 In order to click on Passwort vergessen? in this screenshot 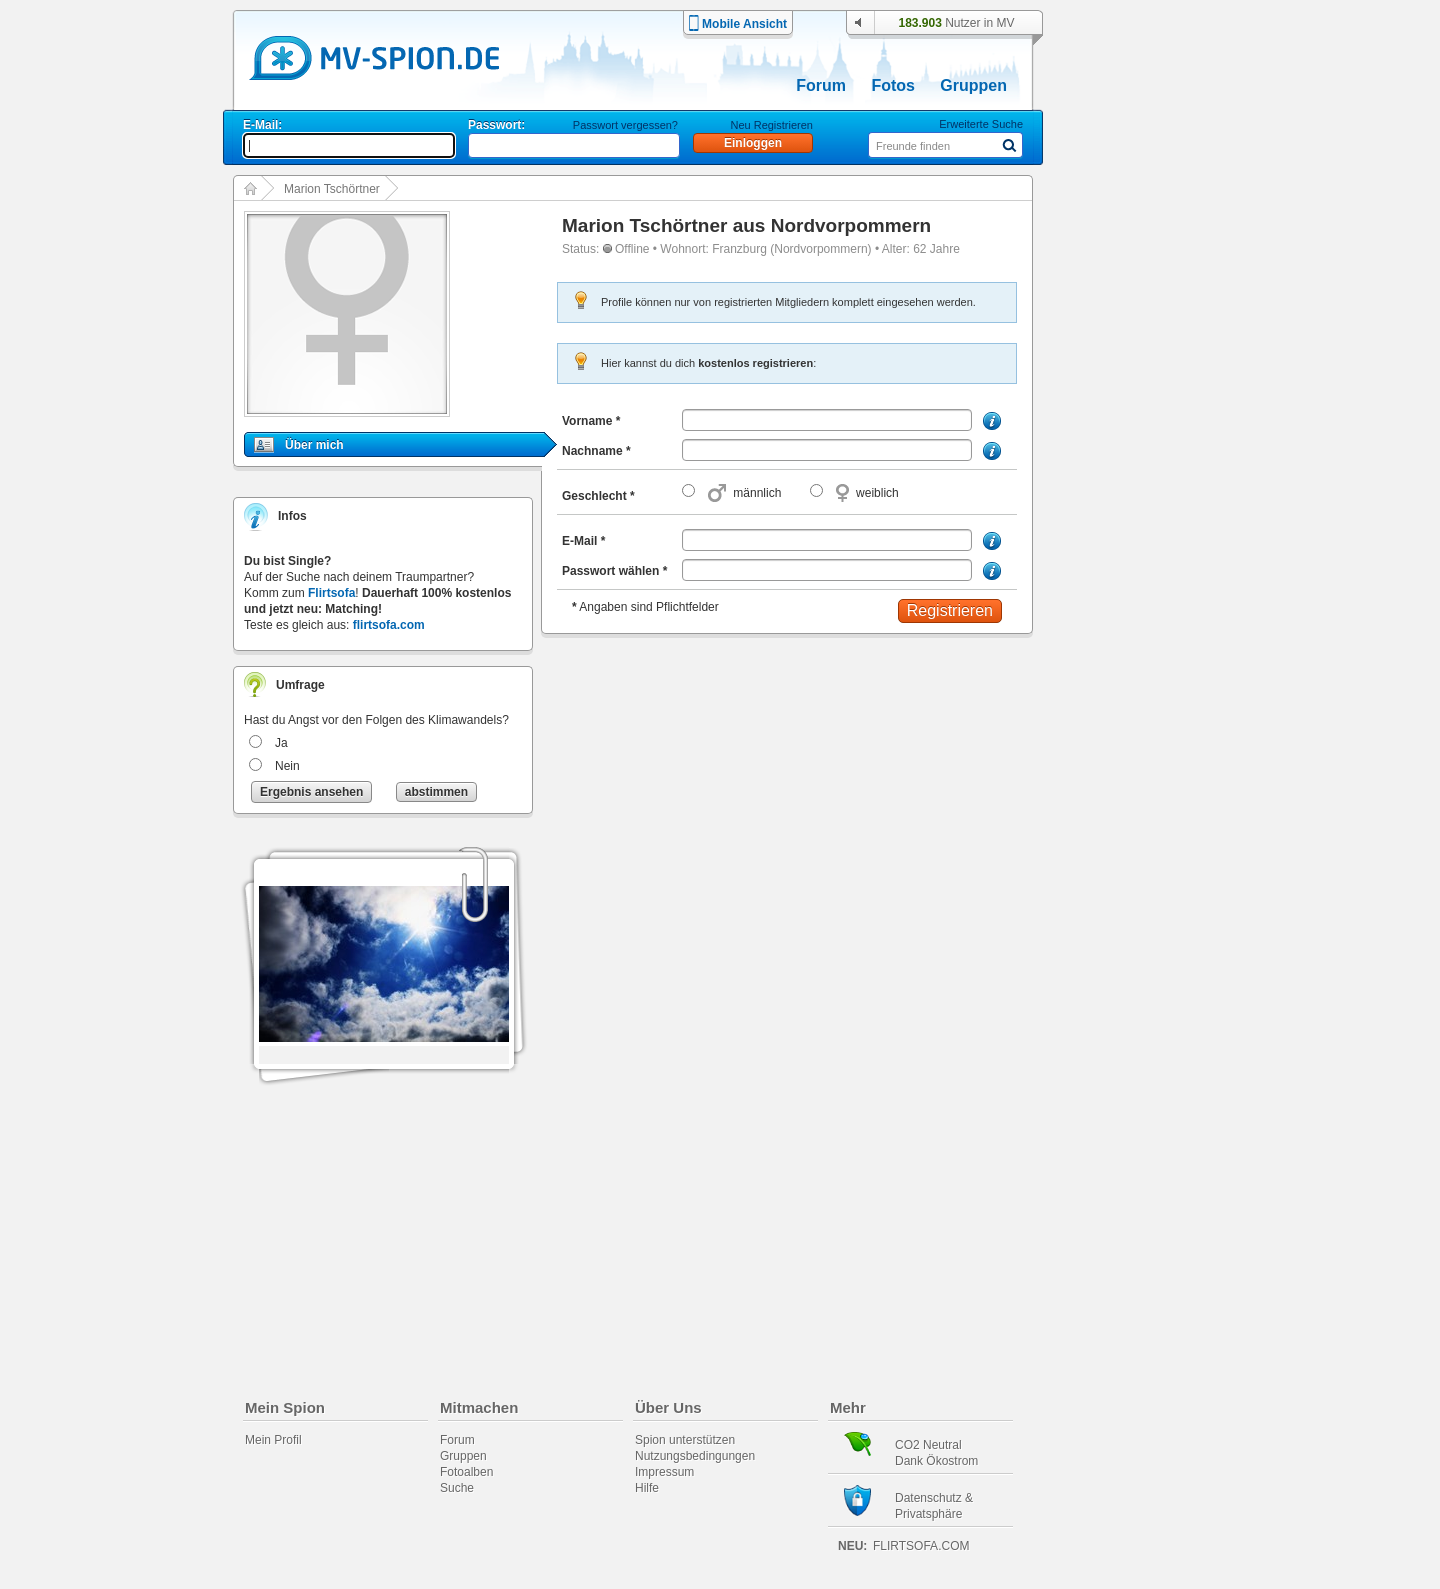, I will do `click(625, 125)`.